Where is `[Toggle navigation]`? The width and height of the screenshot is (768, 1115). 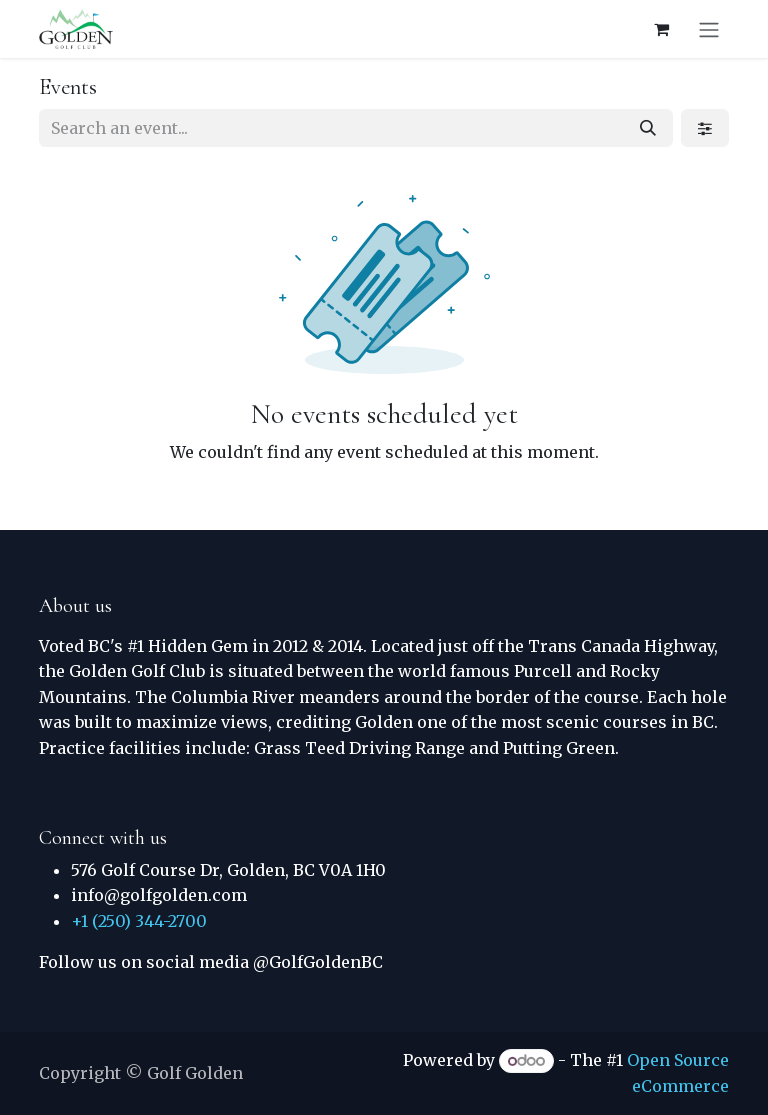 [Toggle navigation] is located at coordinates (709, 29).